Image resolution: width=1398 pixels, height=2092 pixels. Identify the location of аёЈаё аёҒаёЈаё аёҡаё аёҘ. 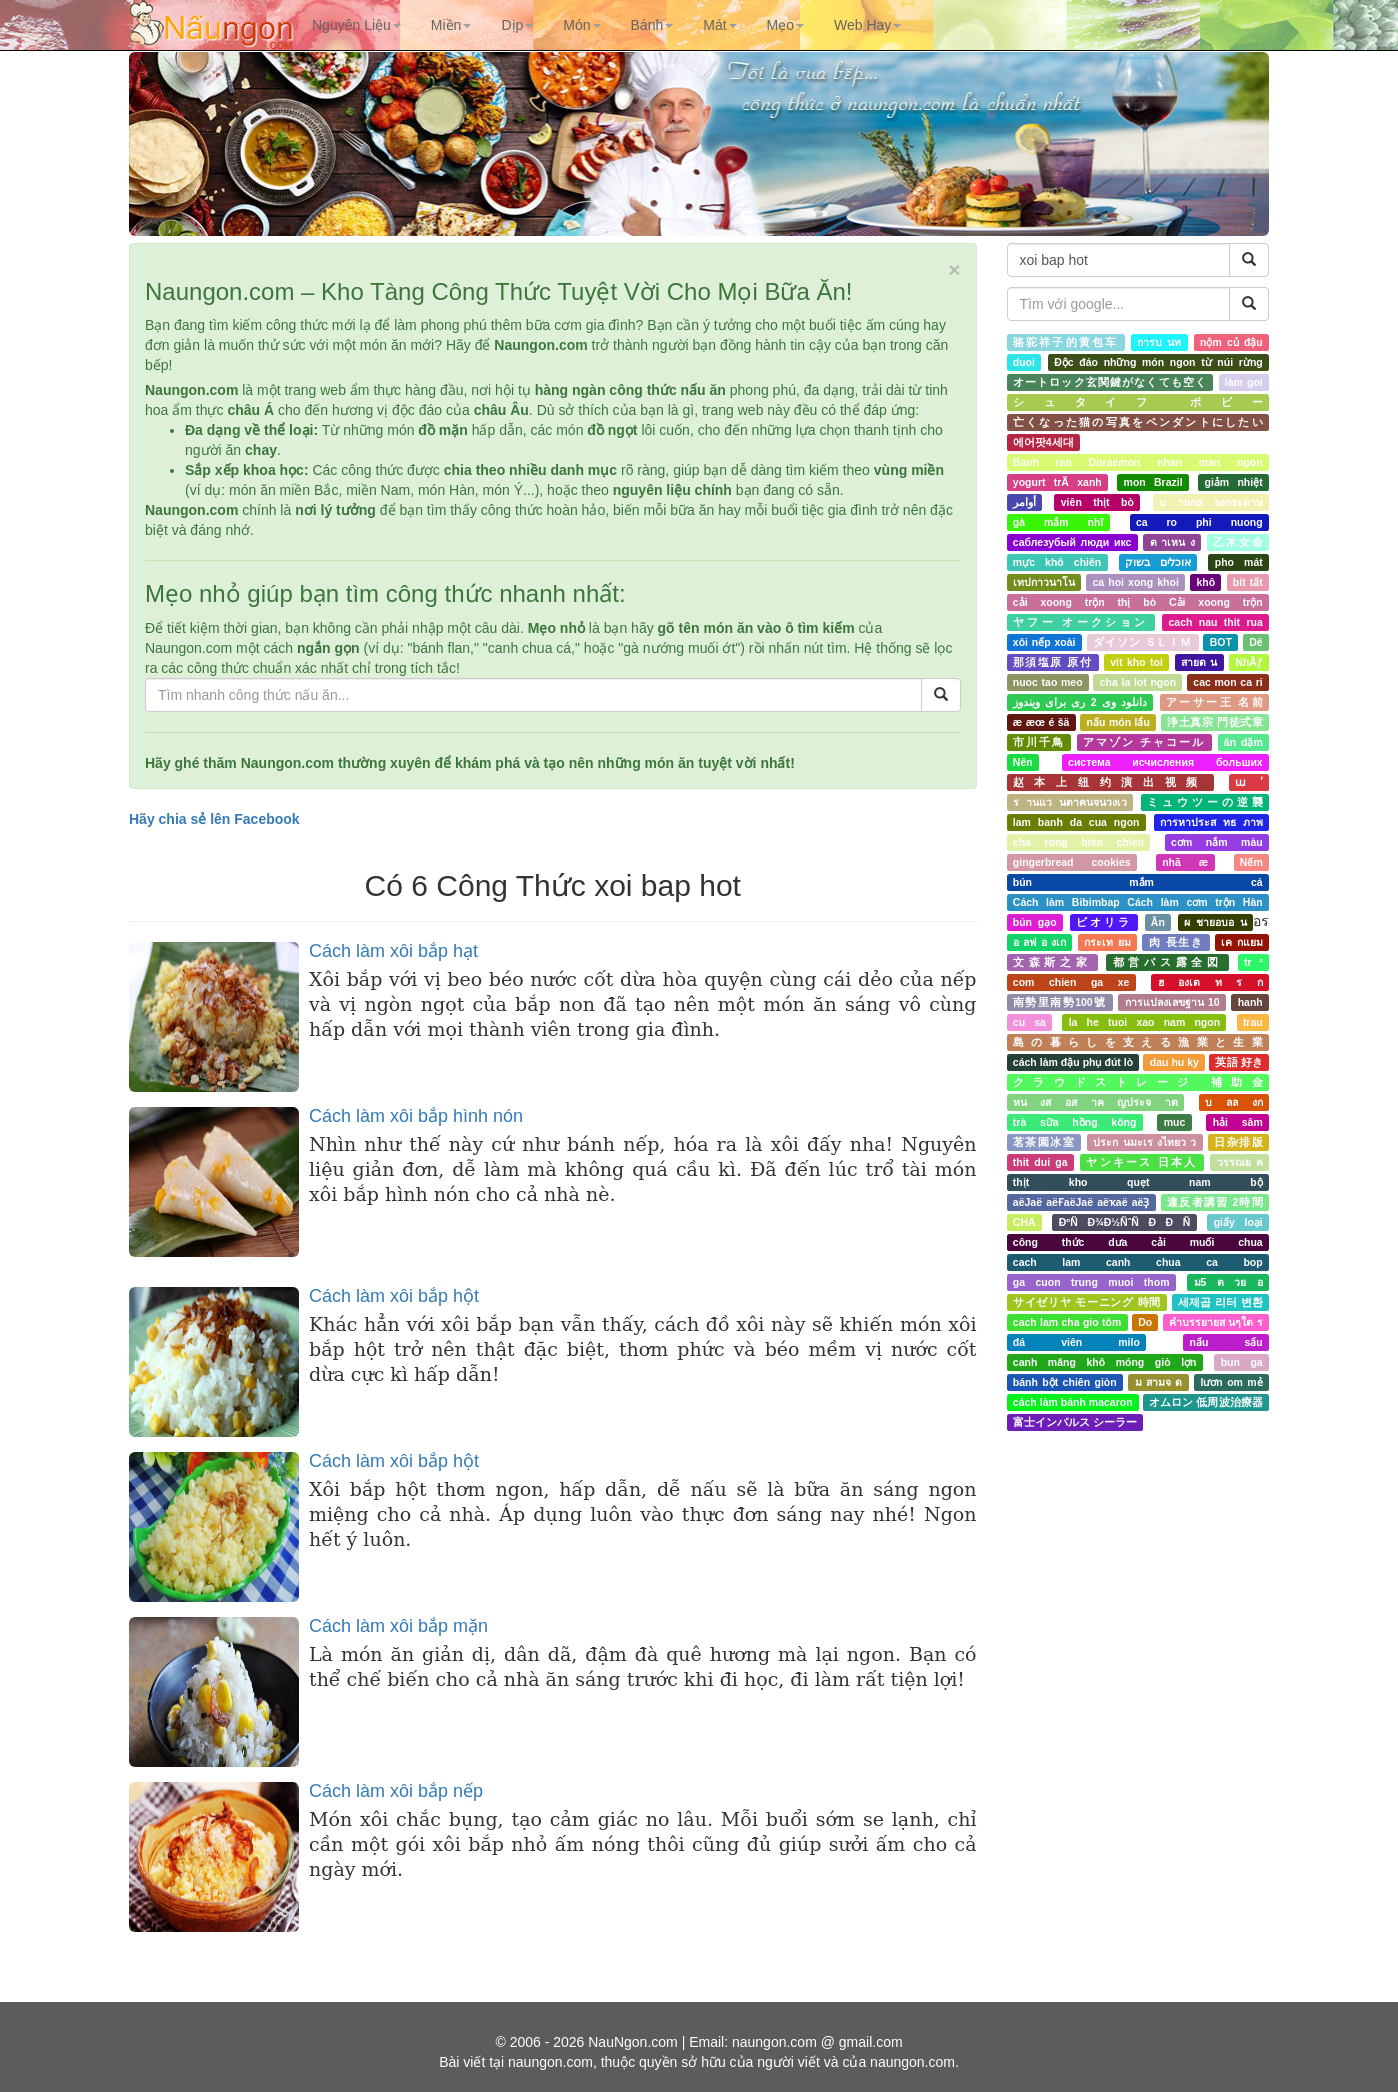
(1081, 1202).